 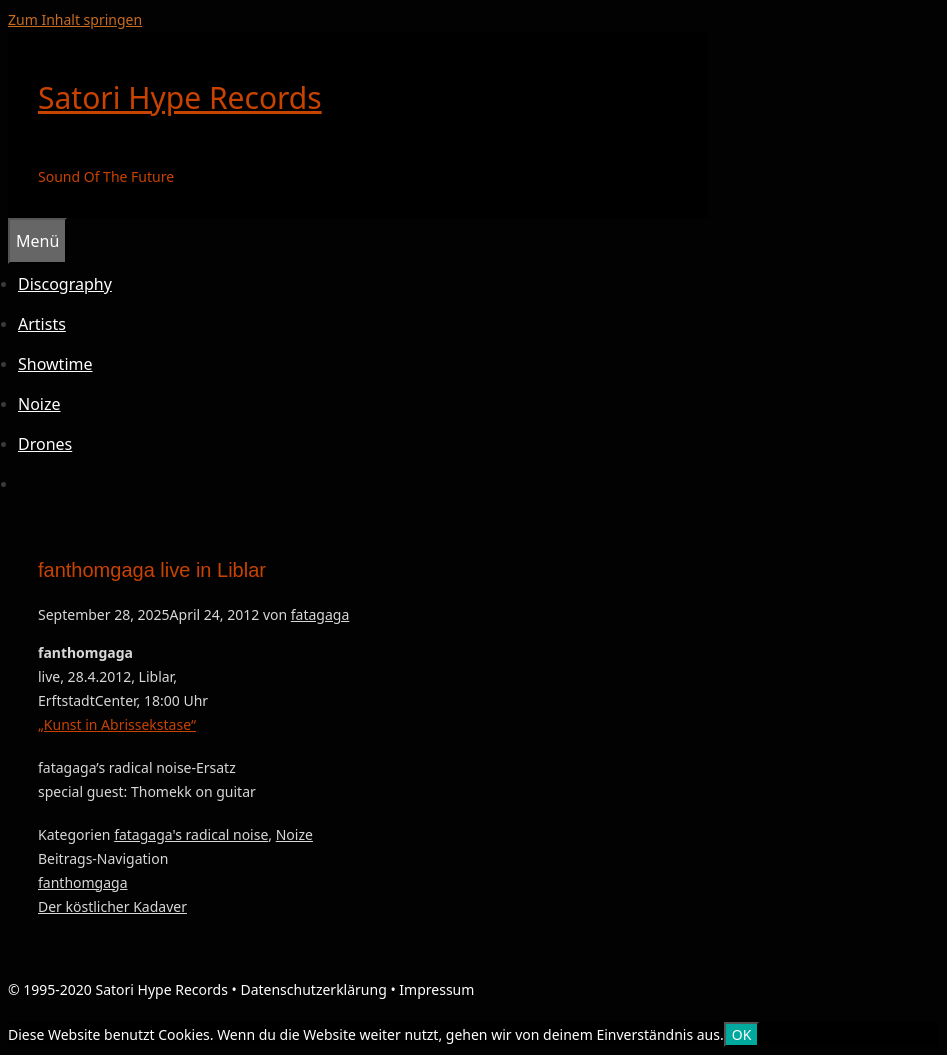 I want to click on Drones, so click(x=45, y=444).